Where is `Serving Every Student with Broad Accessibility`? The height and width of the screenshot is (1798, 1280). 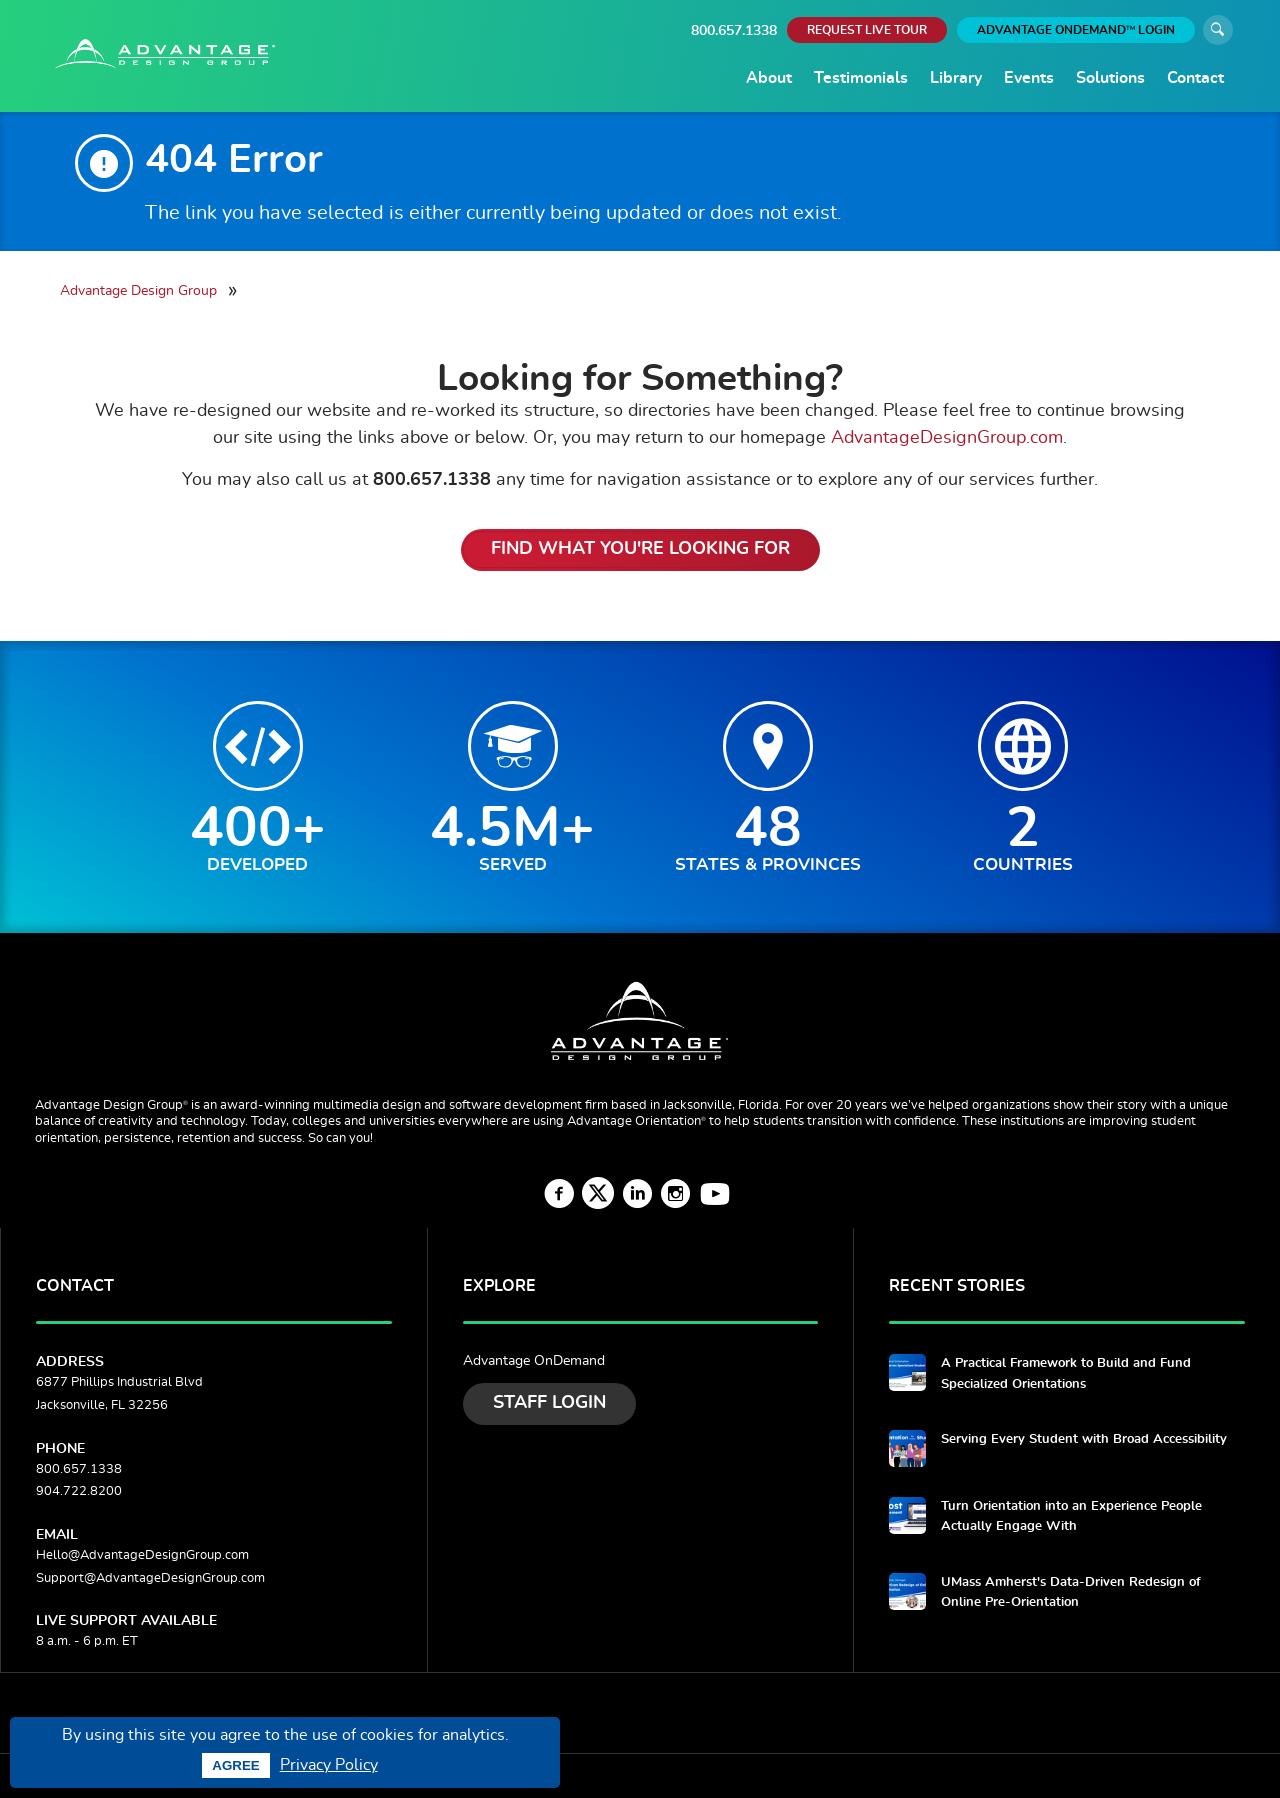
Serving Every Student with Broad Accessibility is located at coordinates (1084, 1439).